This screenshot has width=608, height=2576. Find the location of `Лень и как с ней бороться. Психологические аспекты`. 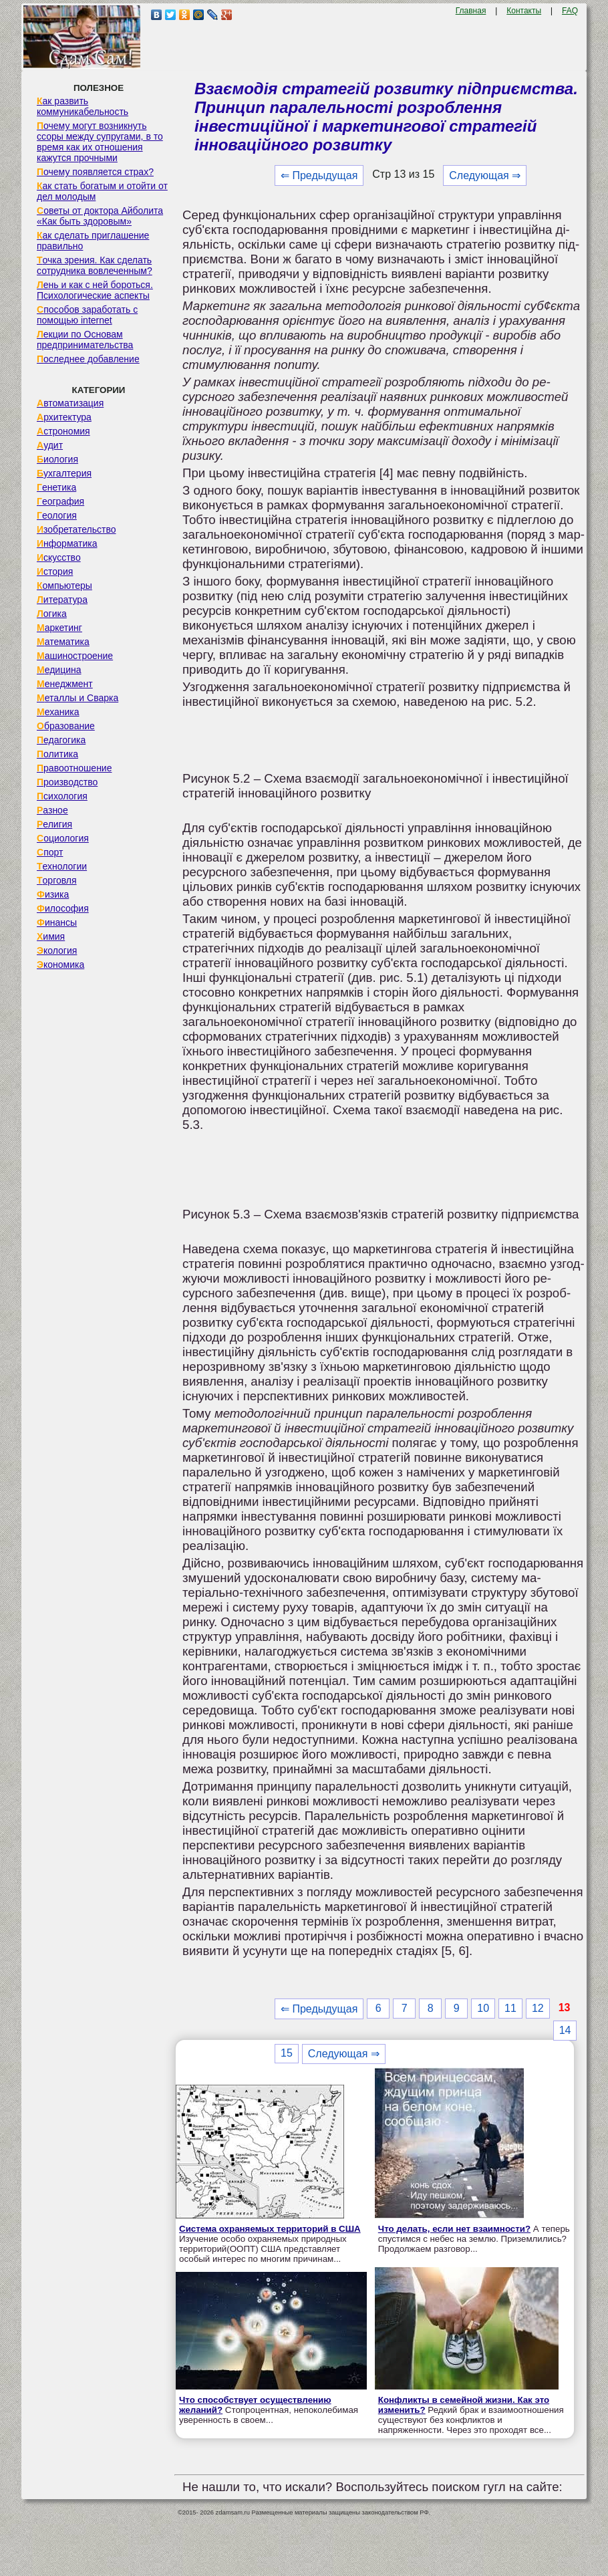

Лень и как с ней бороться. Психологические аспекты is located at coordinates (95, 290).